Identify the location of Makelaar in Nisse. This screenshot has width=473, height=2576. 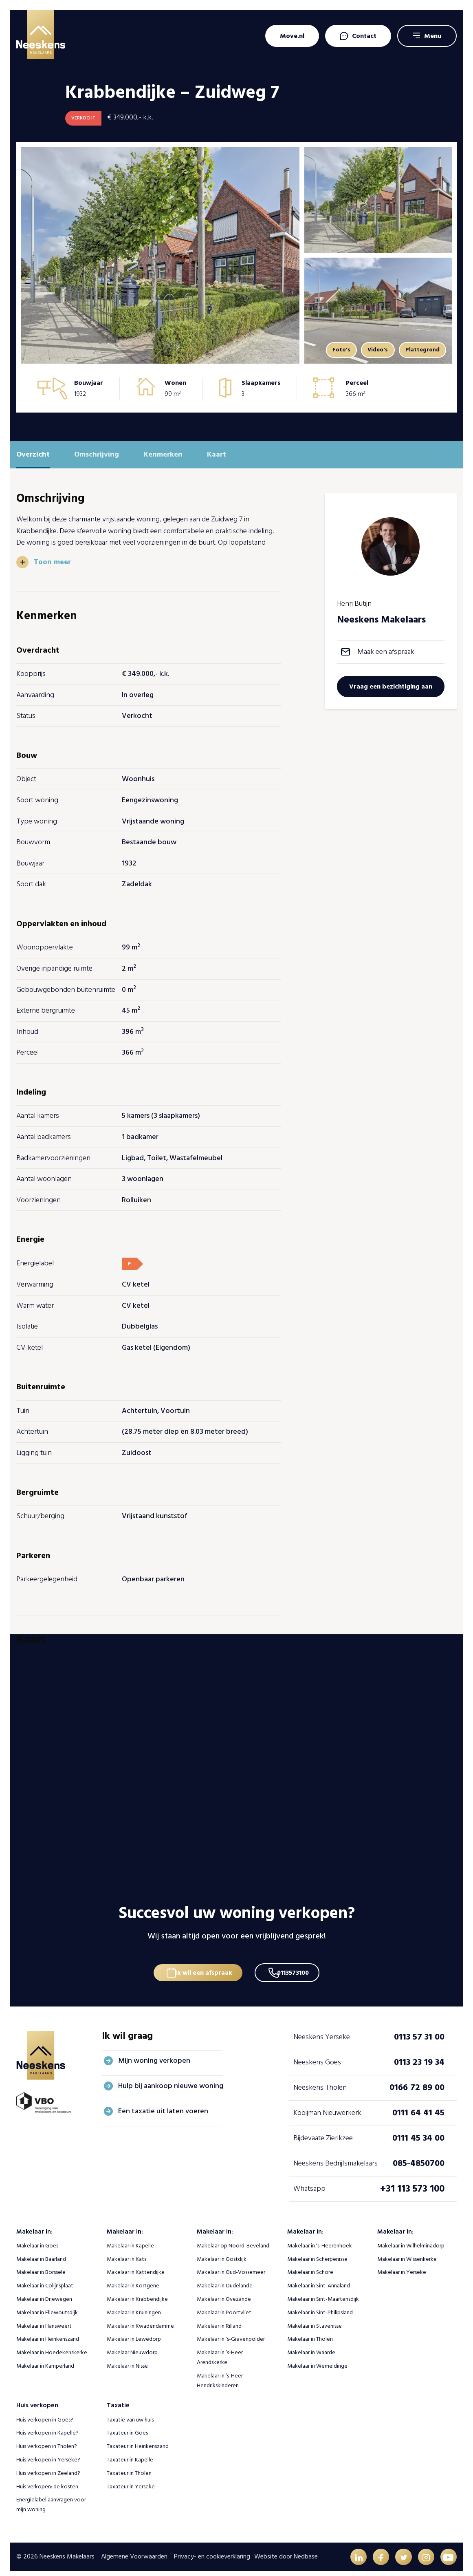
(127, 2358).